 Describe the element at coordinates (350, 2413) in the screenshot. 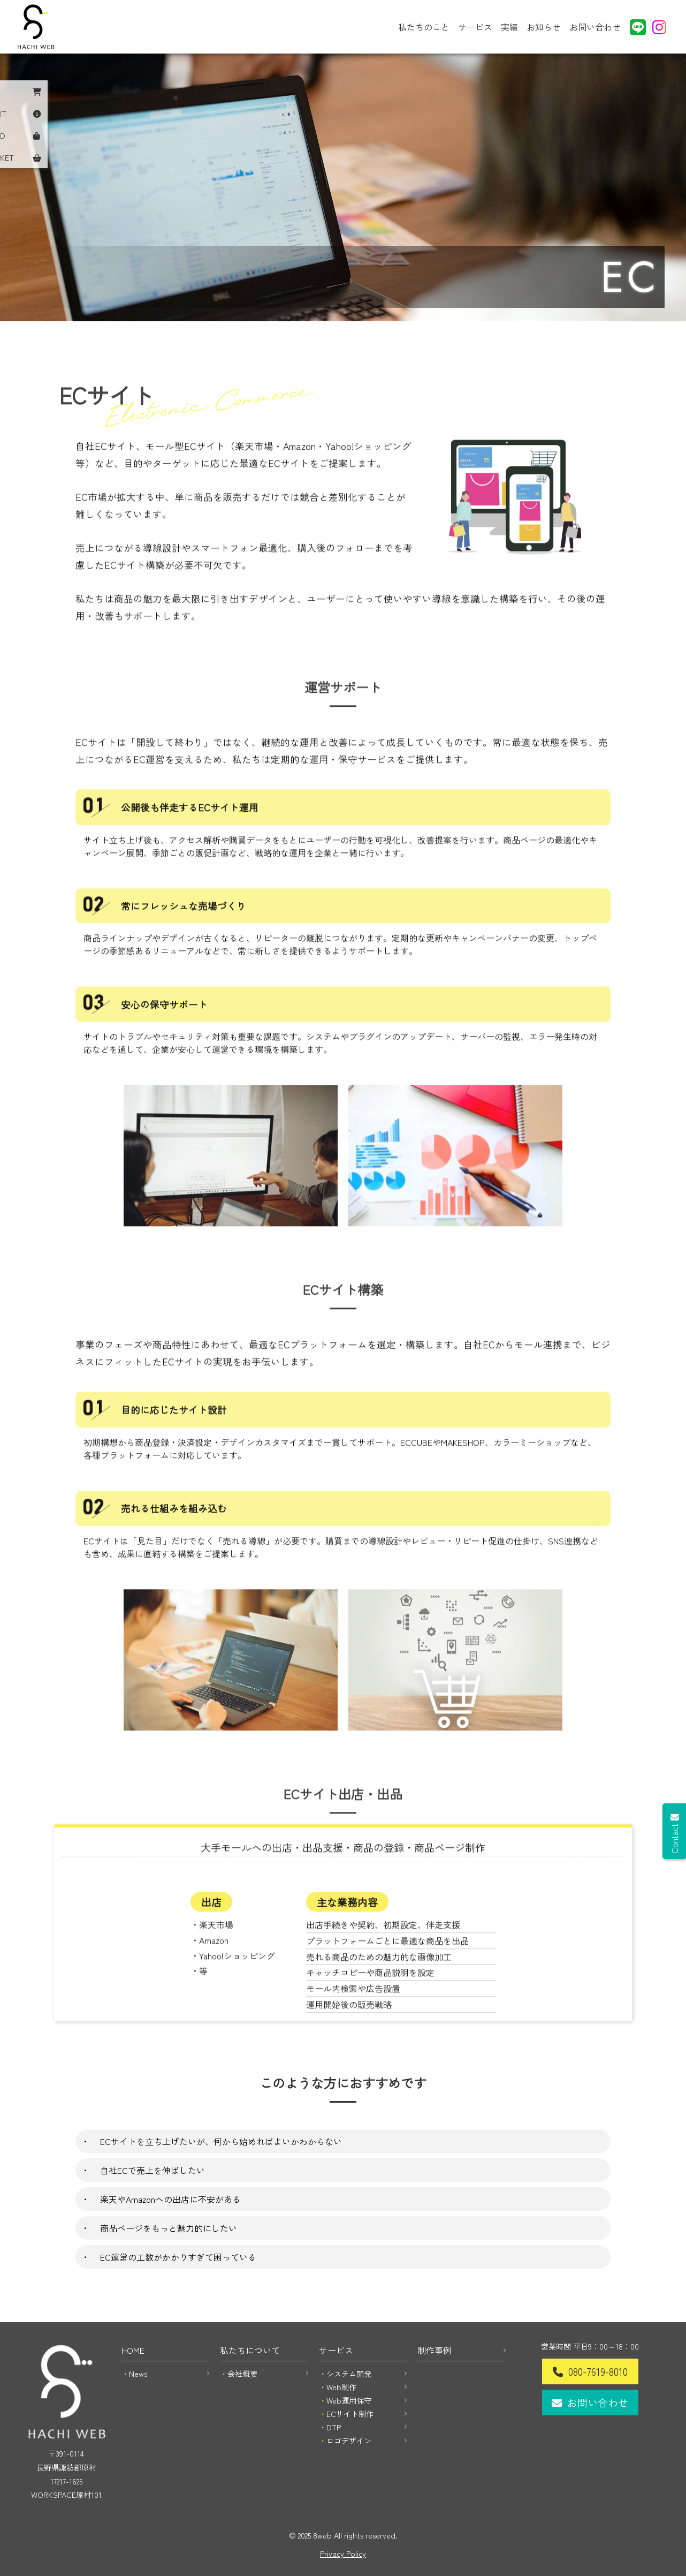

I see `ECサイト制作` at that location.